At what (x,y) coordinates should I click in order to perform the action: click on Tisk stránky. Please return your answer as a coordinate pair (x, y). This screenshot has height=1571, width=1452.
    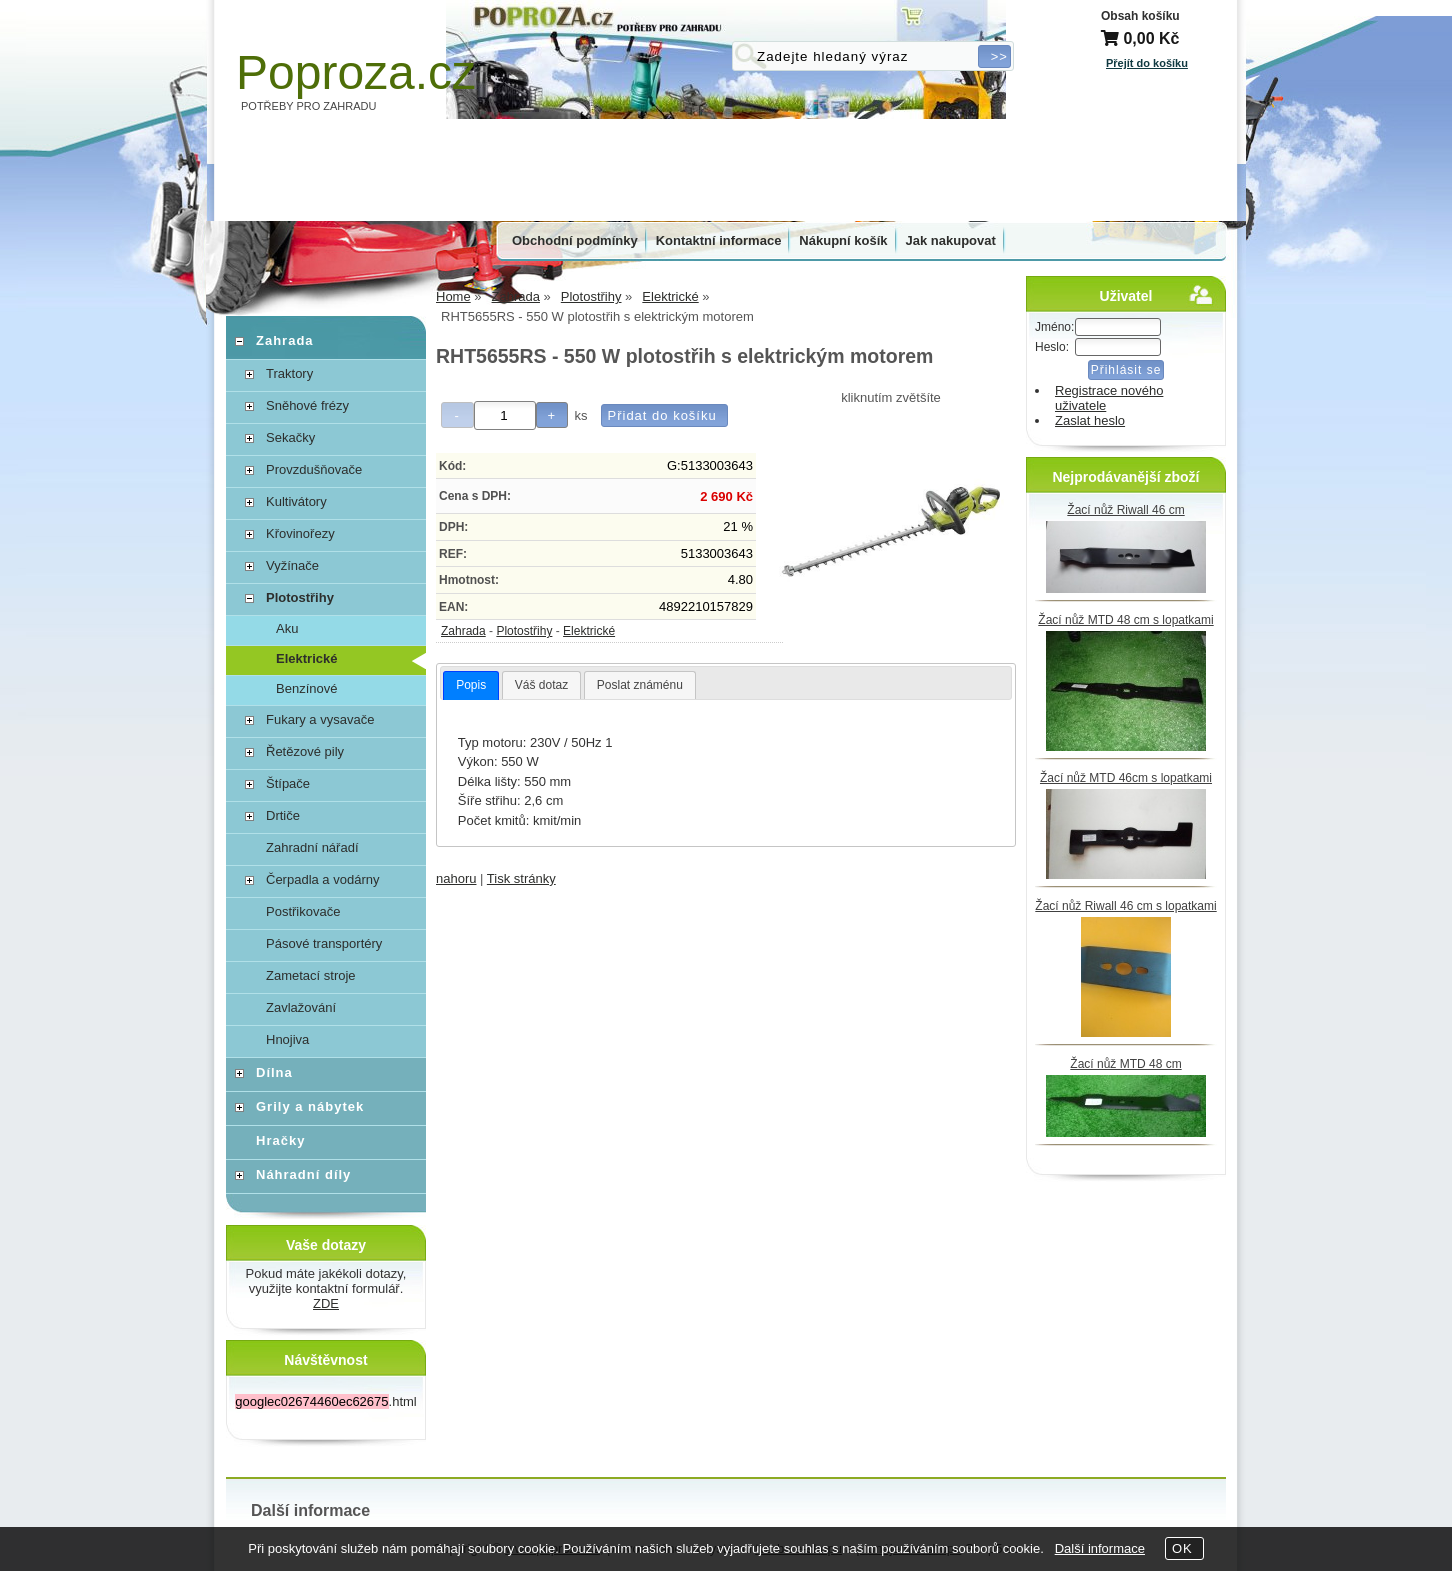
    Looking at the image, I should click on (521, 878).